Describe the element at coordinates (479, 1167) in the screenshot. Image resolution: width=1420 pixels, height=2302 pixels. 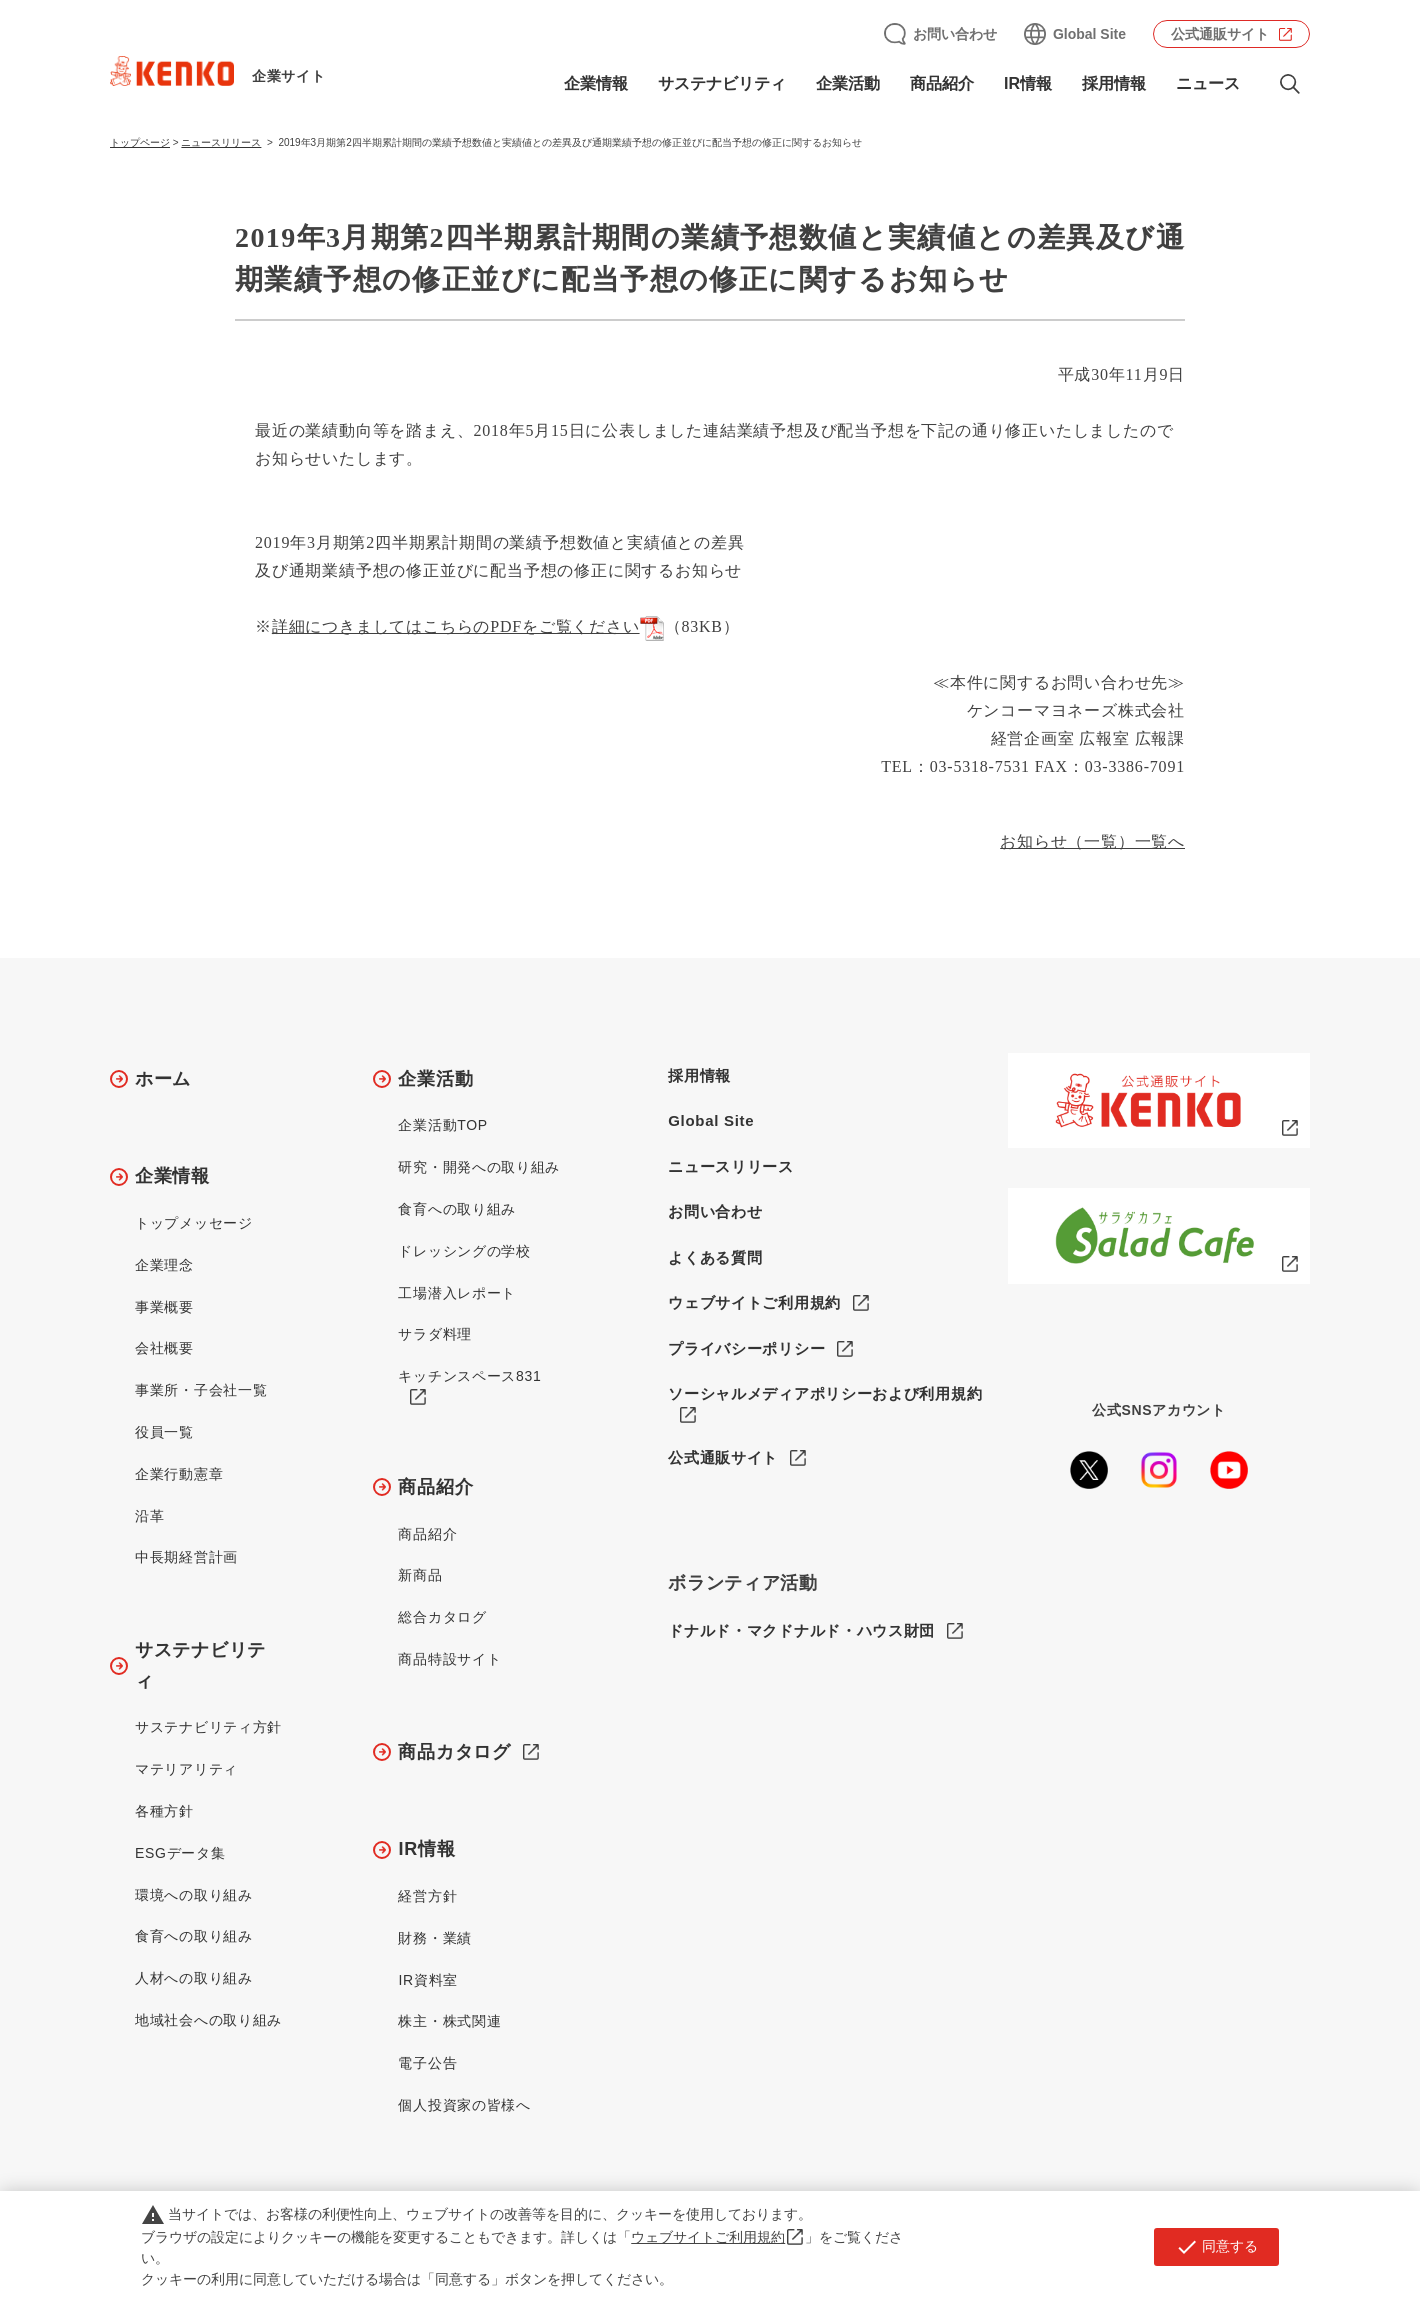
I see `研究・開発への取り組み` at that location.